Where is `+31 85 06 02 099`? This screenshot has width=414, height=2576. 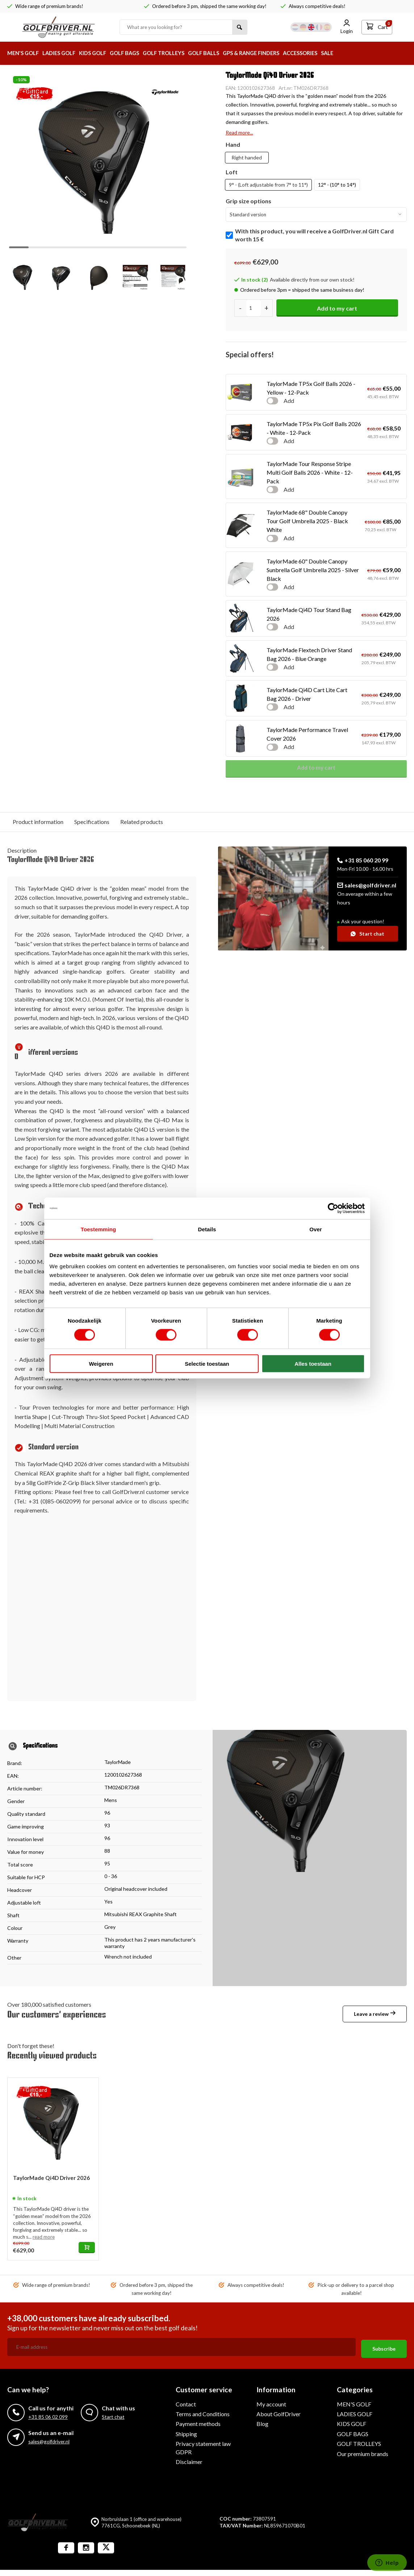
+31 85 06 02 099 is located at coordinates (48, 2415).